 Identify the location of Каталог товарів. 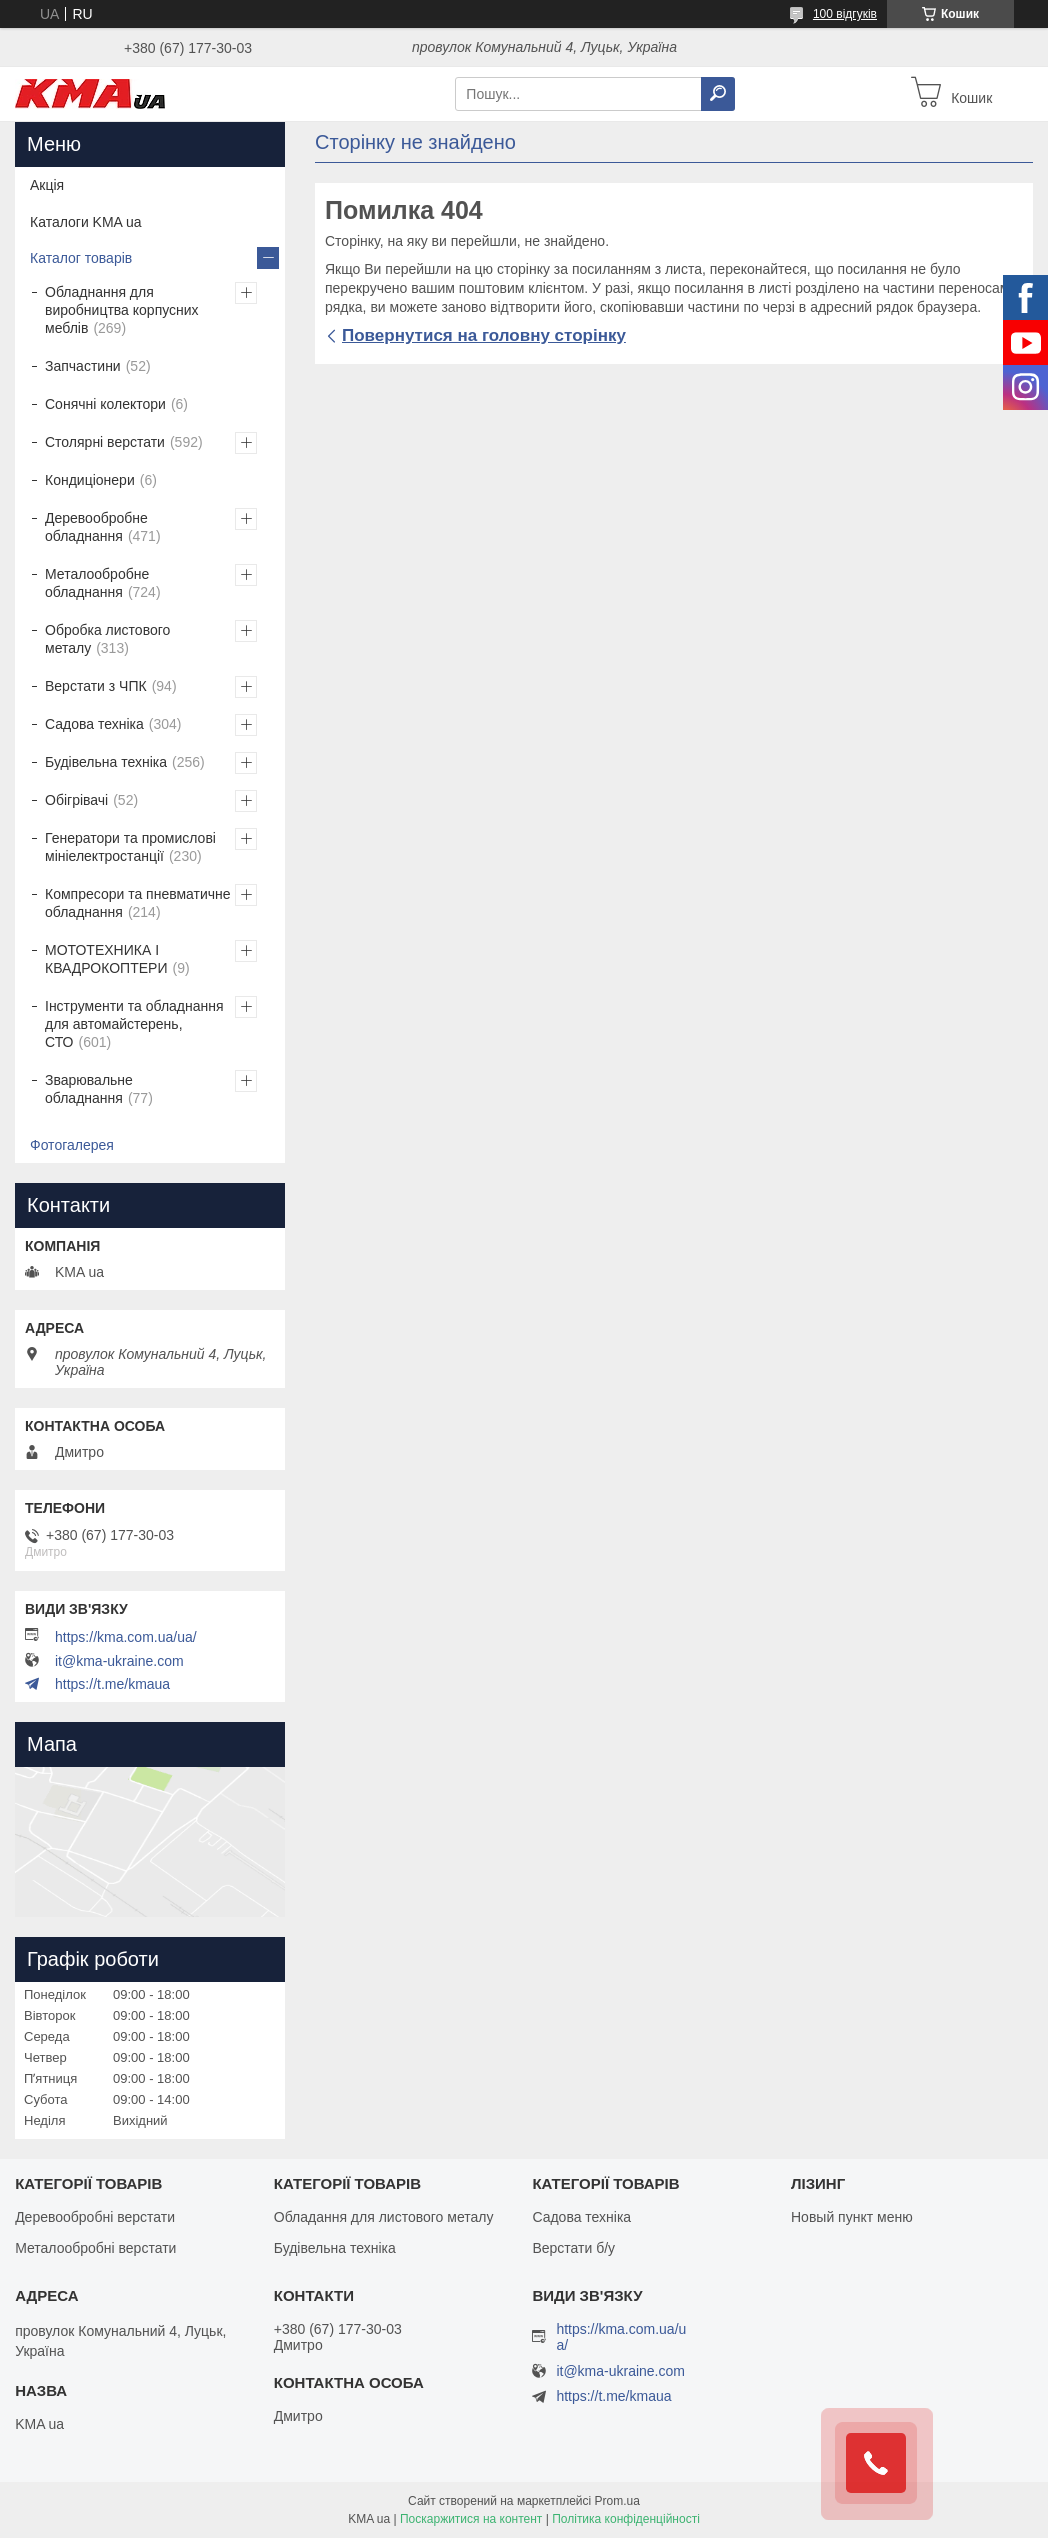
(81, 258).